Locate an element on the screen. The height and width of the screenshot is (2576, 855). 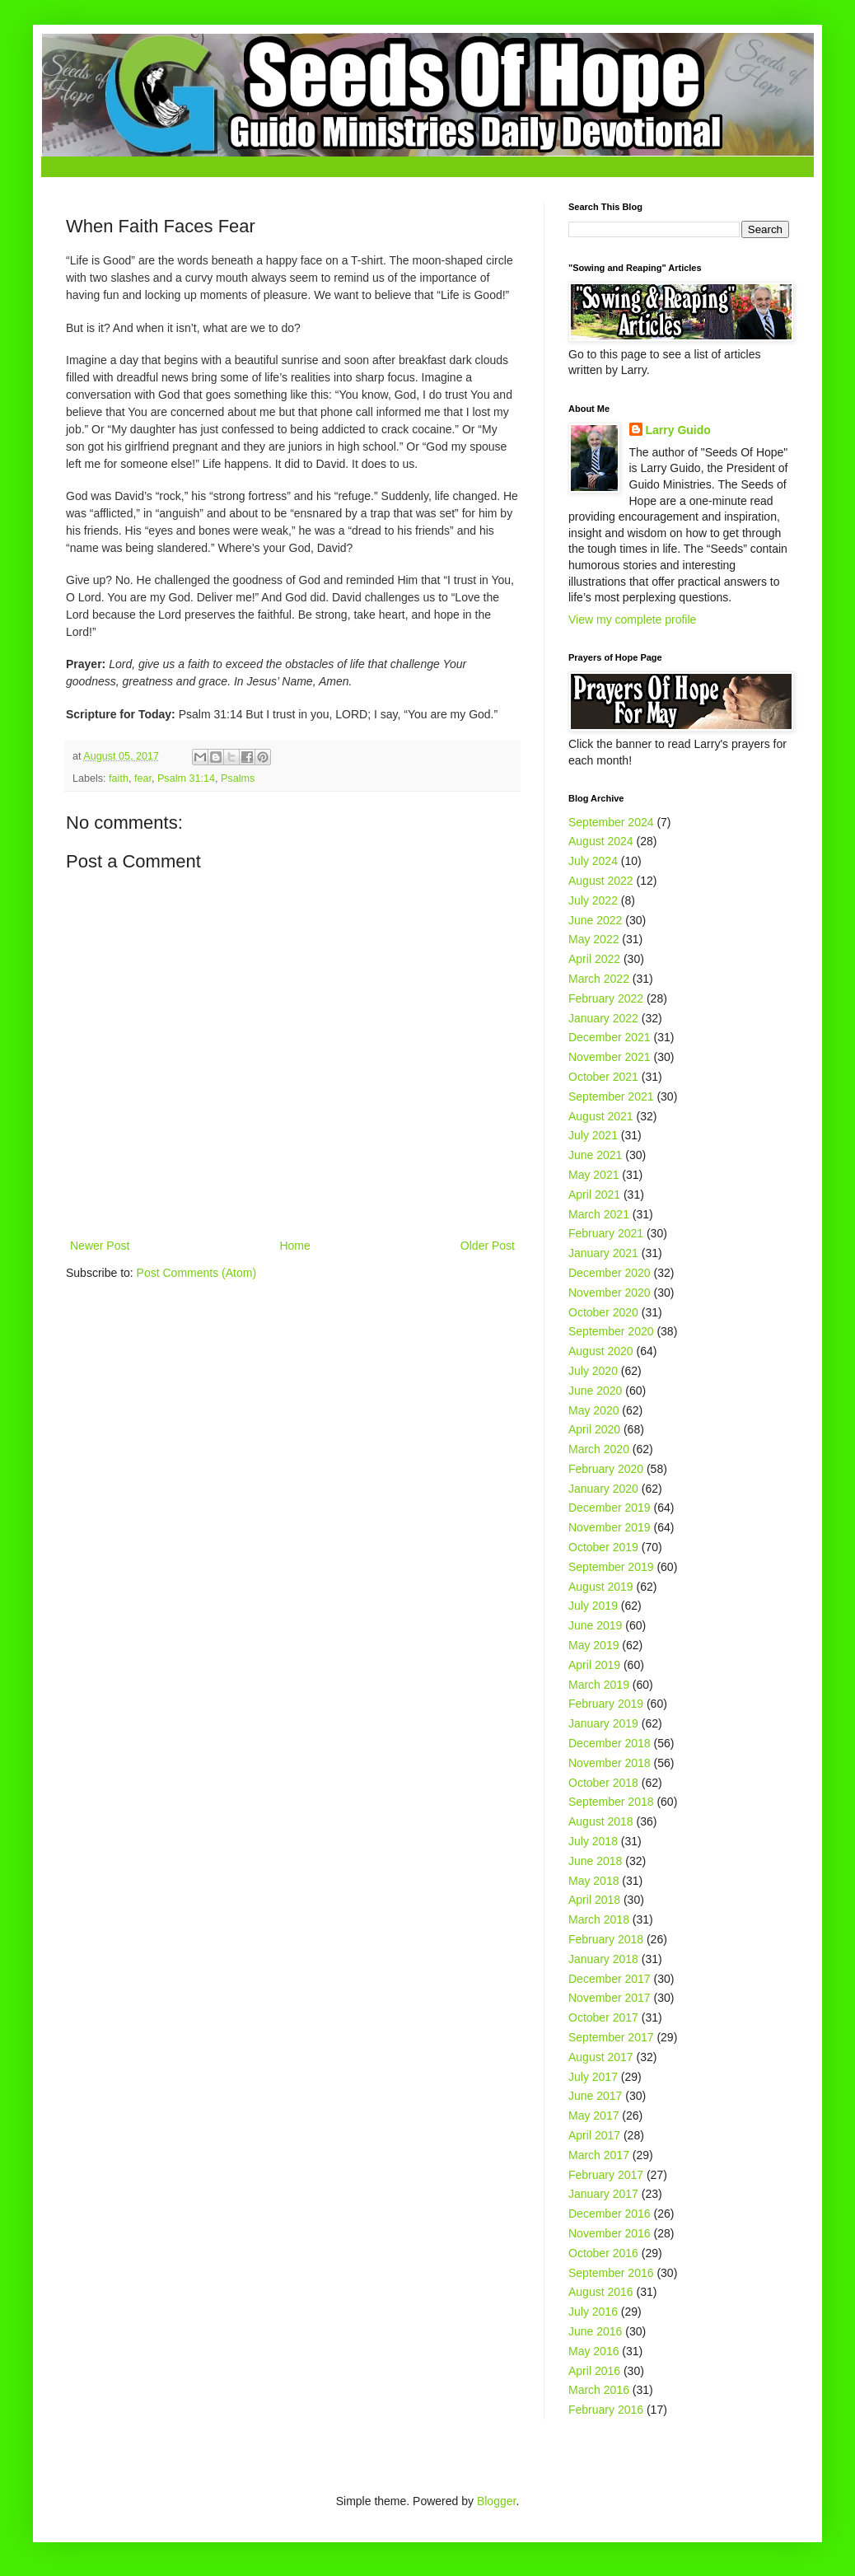
October 2021 is located at coordinates (603, 1076).